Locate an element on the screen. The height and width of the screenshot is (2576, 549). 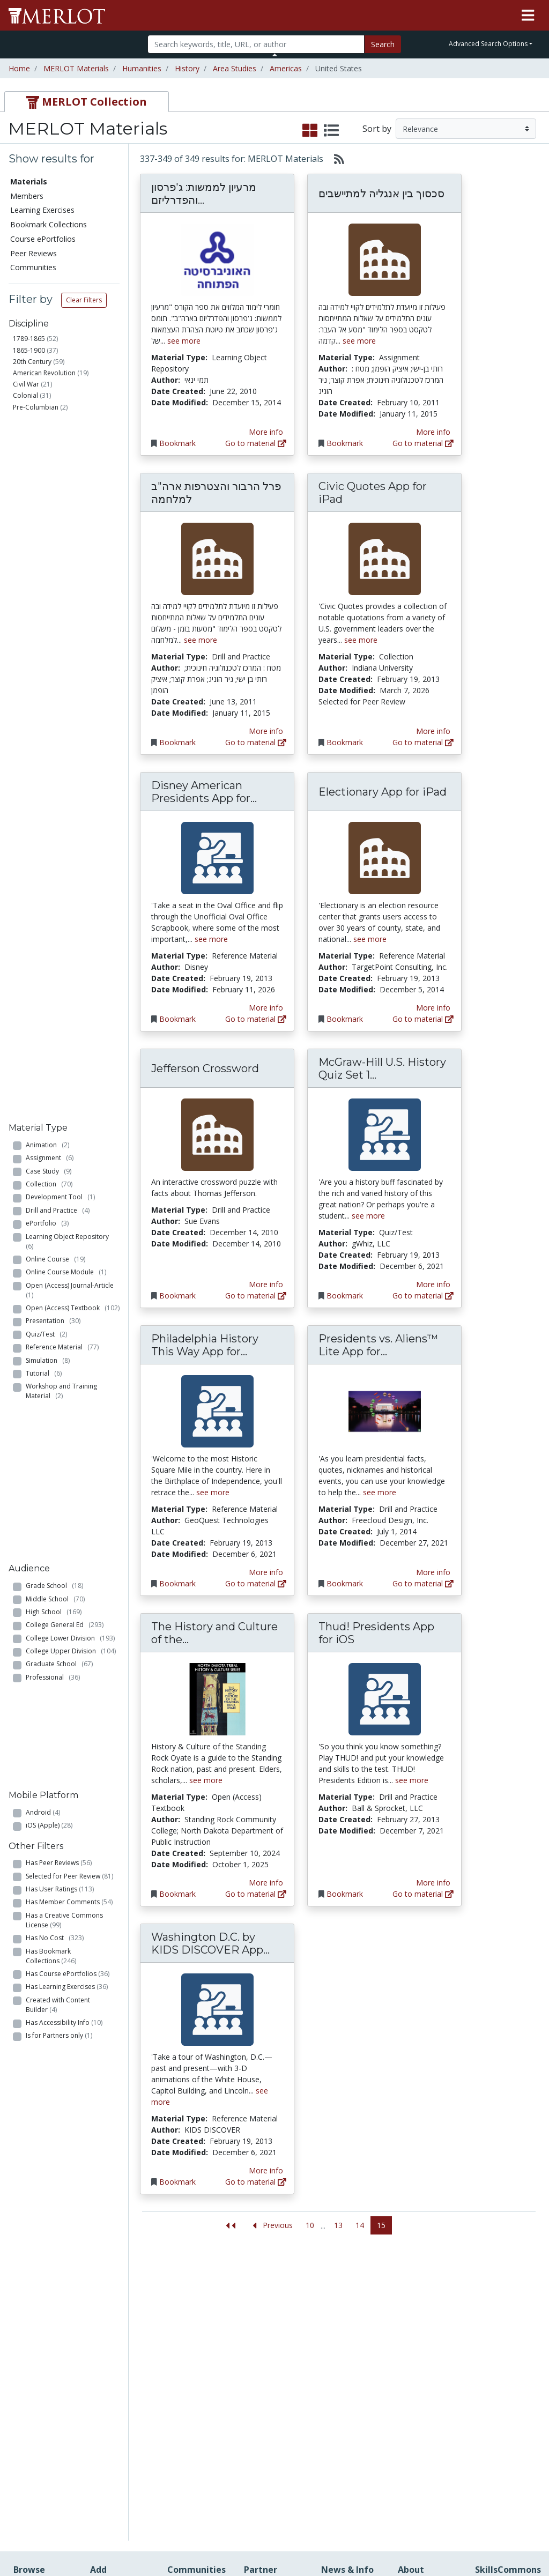
American Revolution is located at coordinates (44, 372).